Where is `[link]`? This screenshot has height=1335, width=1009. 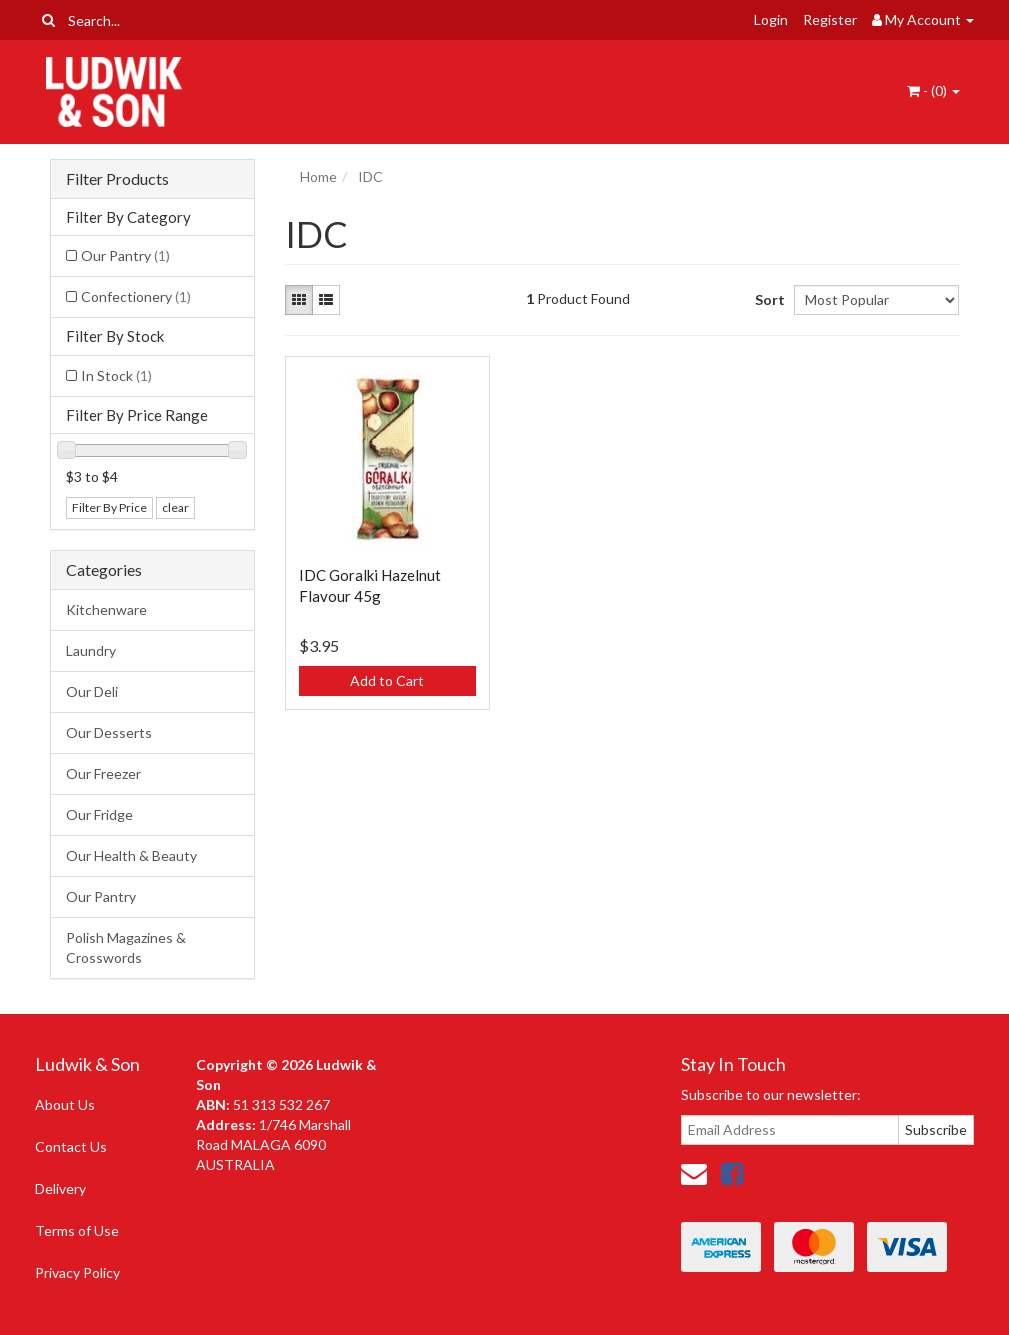 [link] is located at coordinates (732, 1173).